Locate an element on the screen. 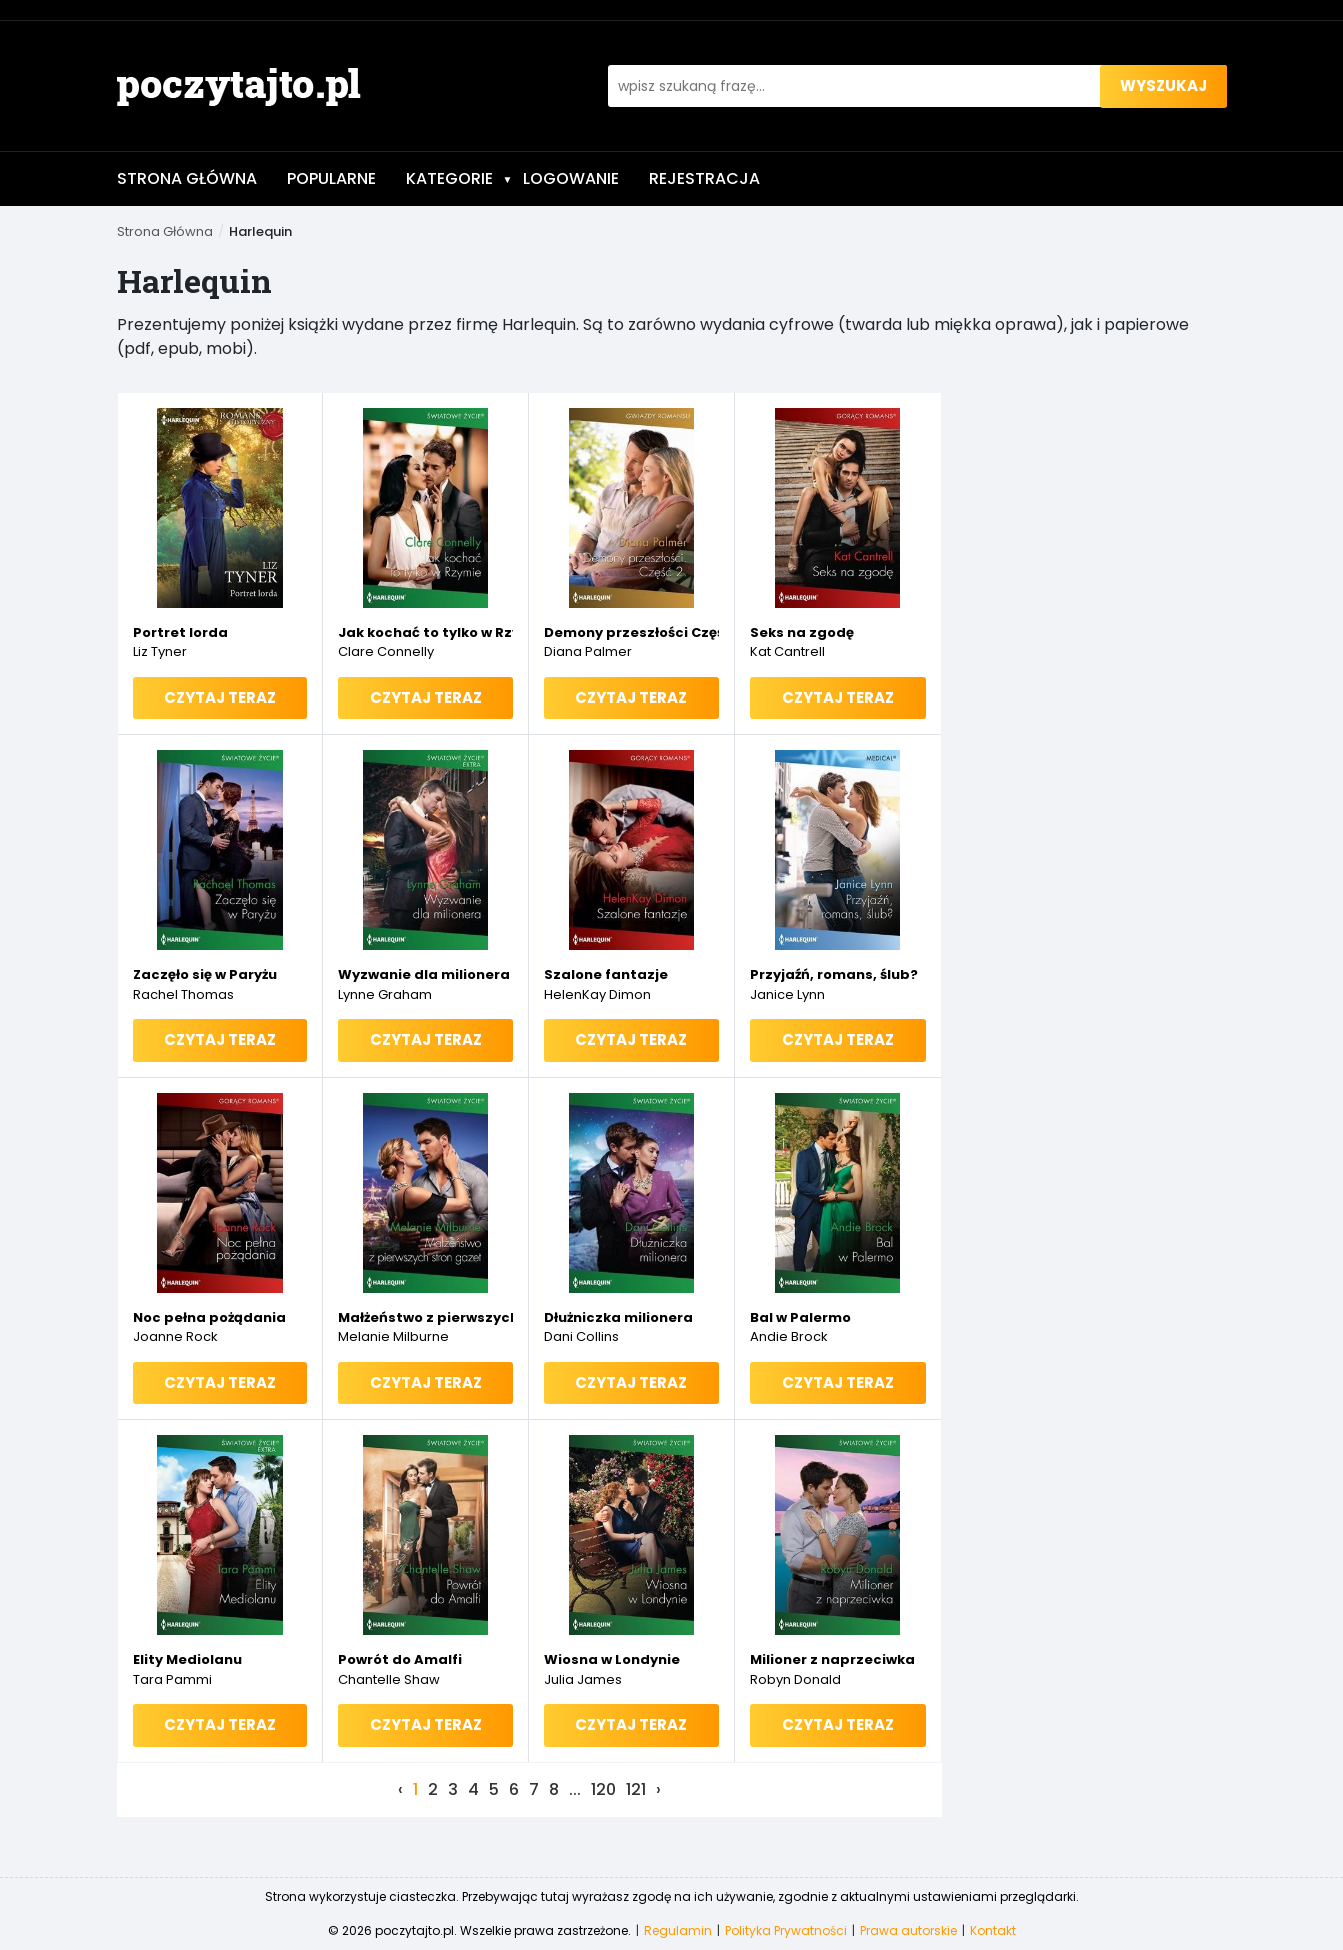 The width and height of the screenshot is (1343, 1950). Rejestracja is located at coordinates (704, 178).